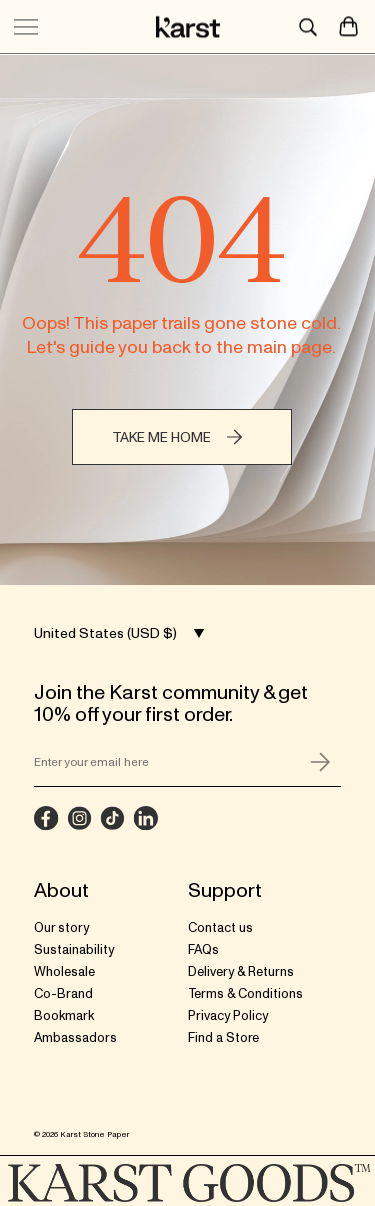 The width and height of the screenshot is (375, 1206). What do you see at coordinates (61, 927) in the screenshot?
I see `Our story` at bounding box center [61, 927].